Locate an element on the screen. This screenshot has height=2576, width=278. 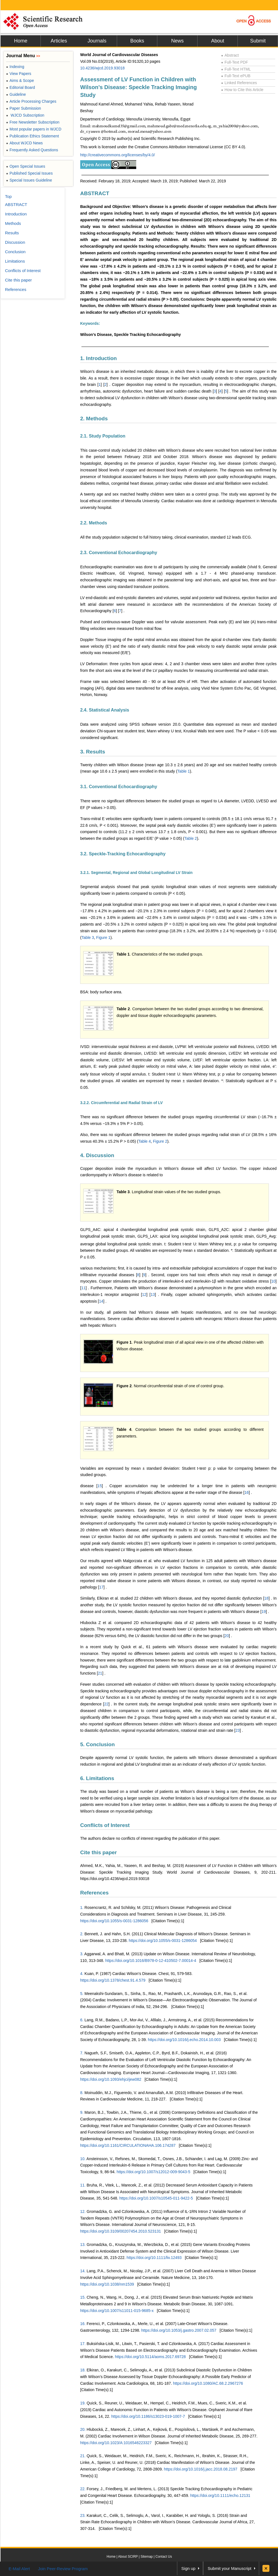
https://doi.org/10.1016/j.jacc.2018.08.2197 is located at coordinates (200, 2469).